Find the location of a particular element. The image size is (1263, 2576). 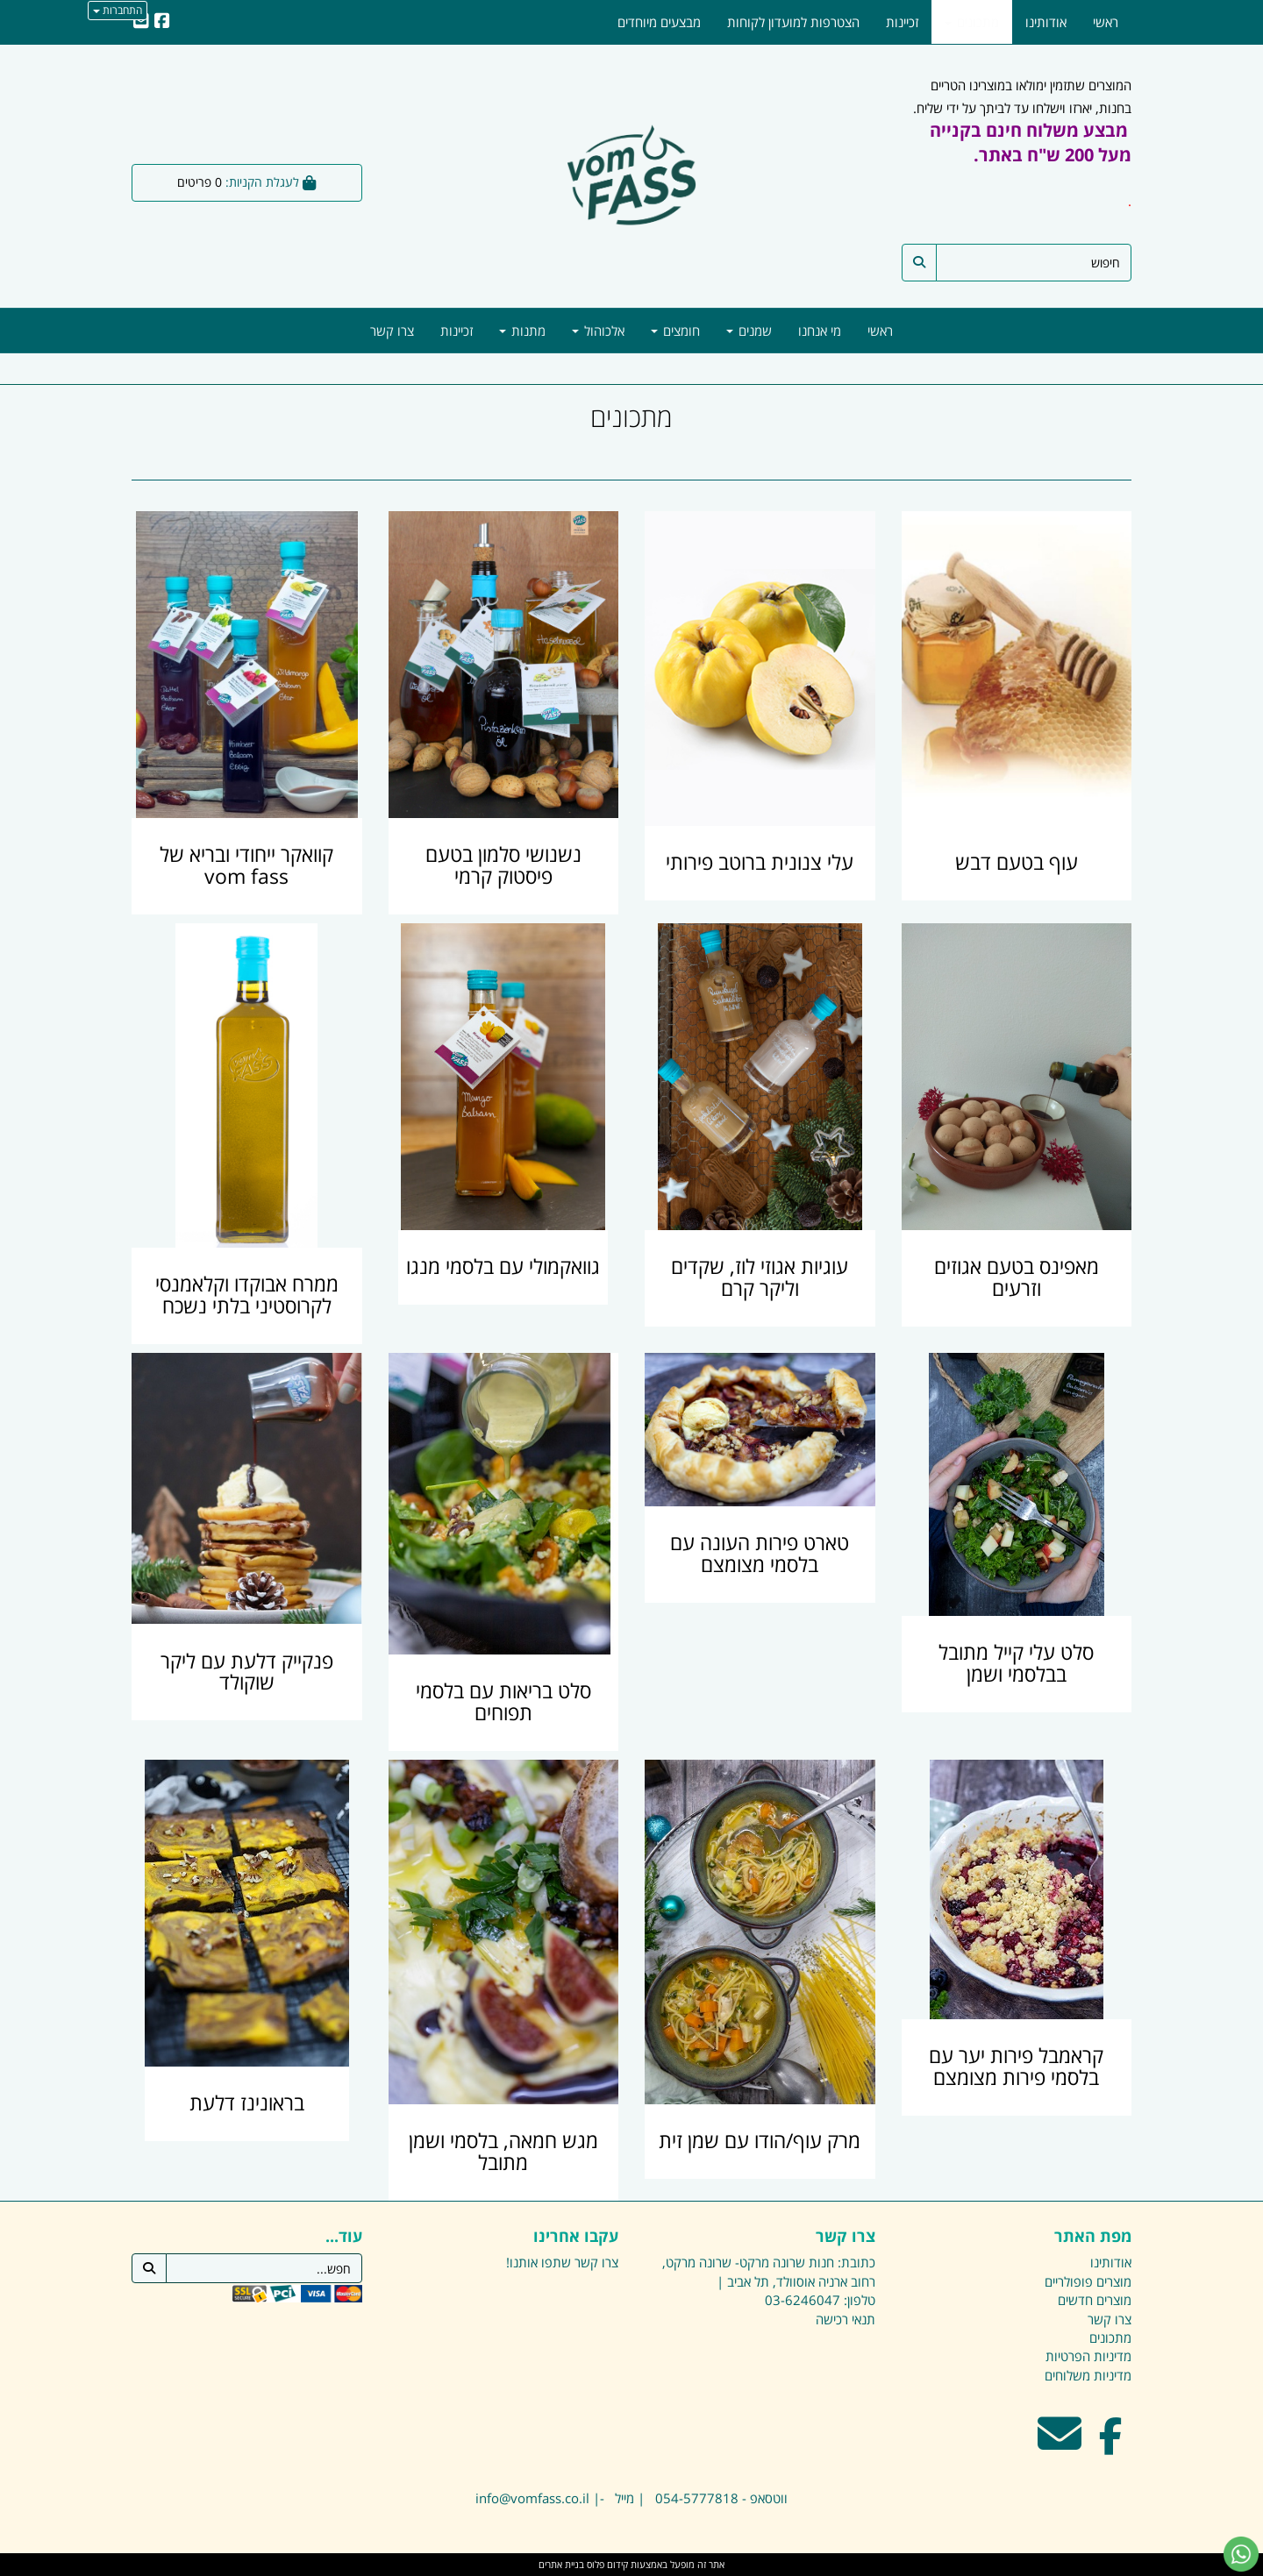

טארט פירות העונה עם בלסמי מצומצם is located at coordinates (759, 1553).